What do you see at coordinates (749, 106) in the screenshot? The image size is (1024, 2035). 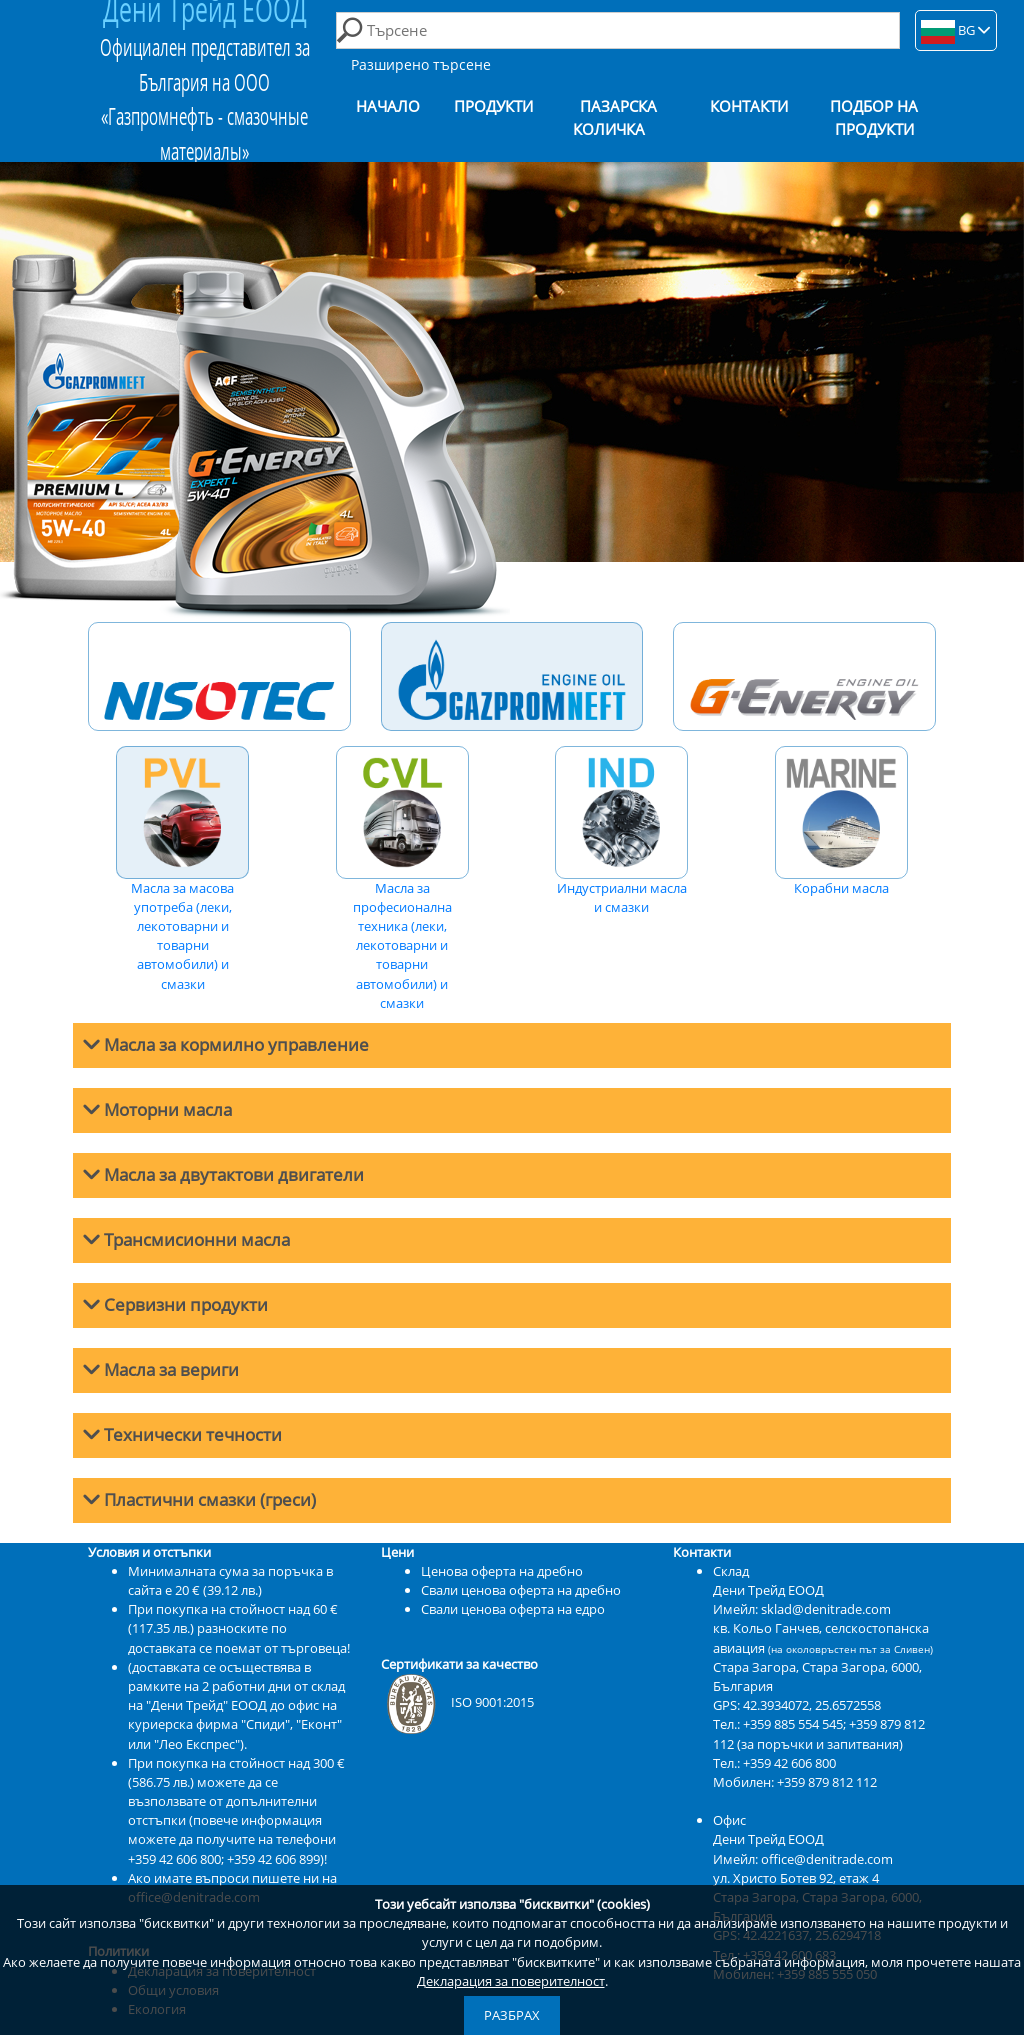 I see `Контакти` at bounding box center [749, 106].